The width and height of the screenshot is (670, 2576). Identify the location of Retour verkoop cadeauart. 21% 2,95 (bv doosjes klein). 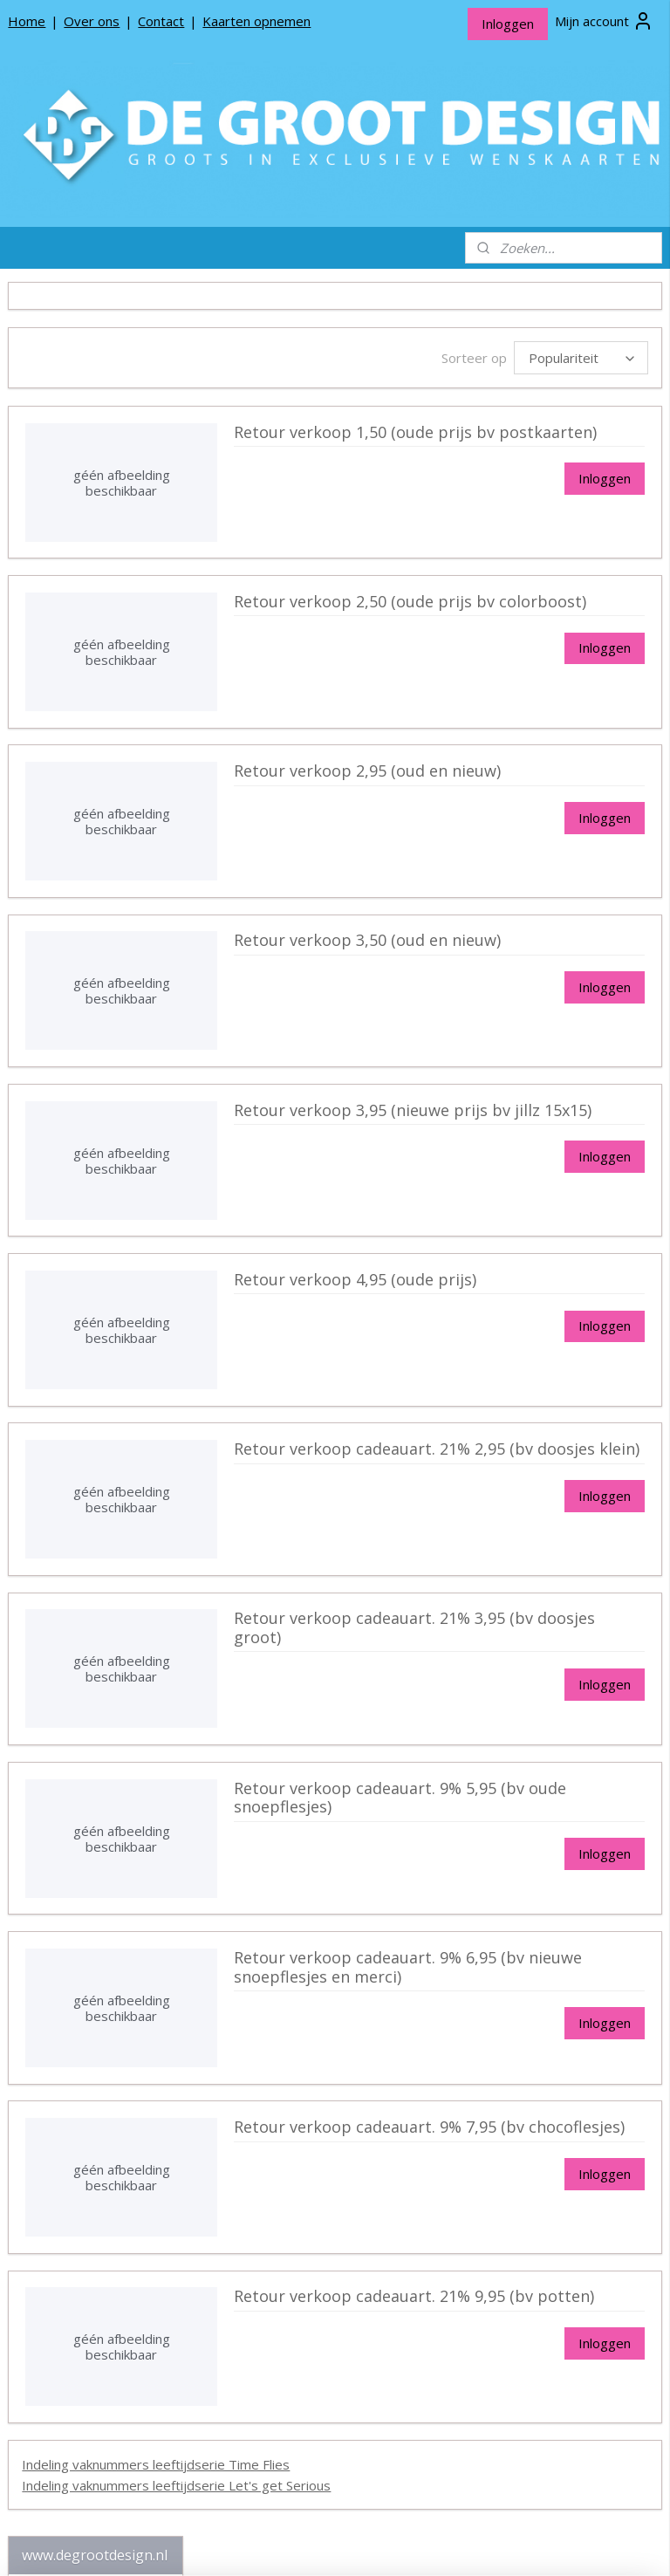
(525, 1466).